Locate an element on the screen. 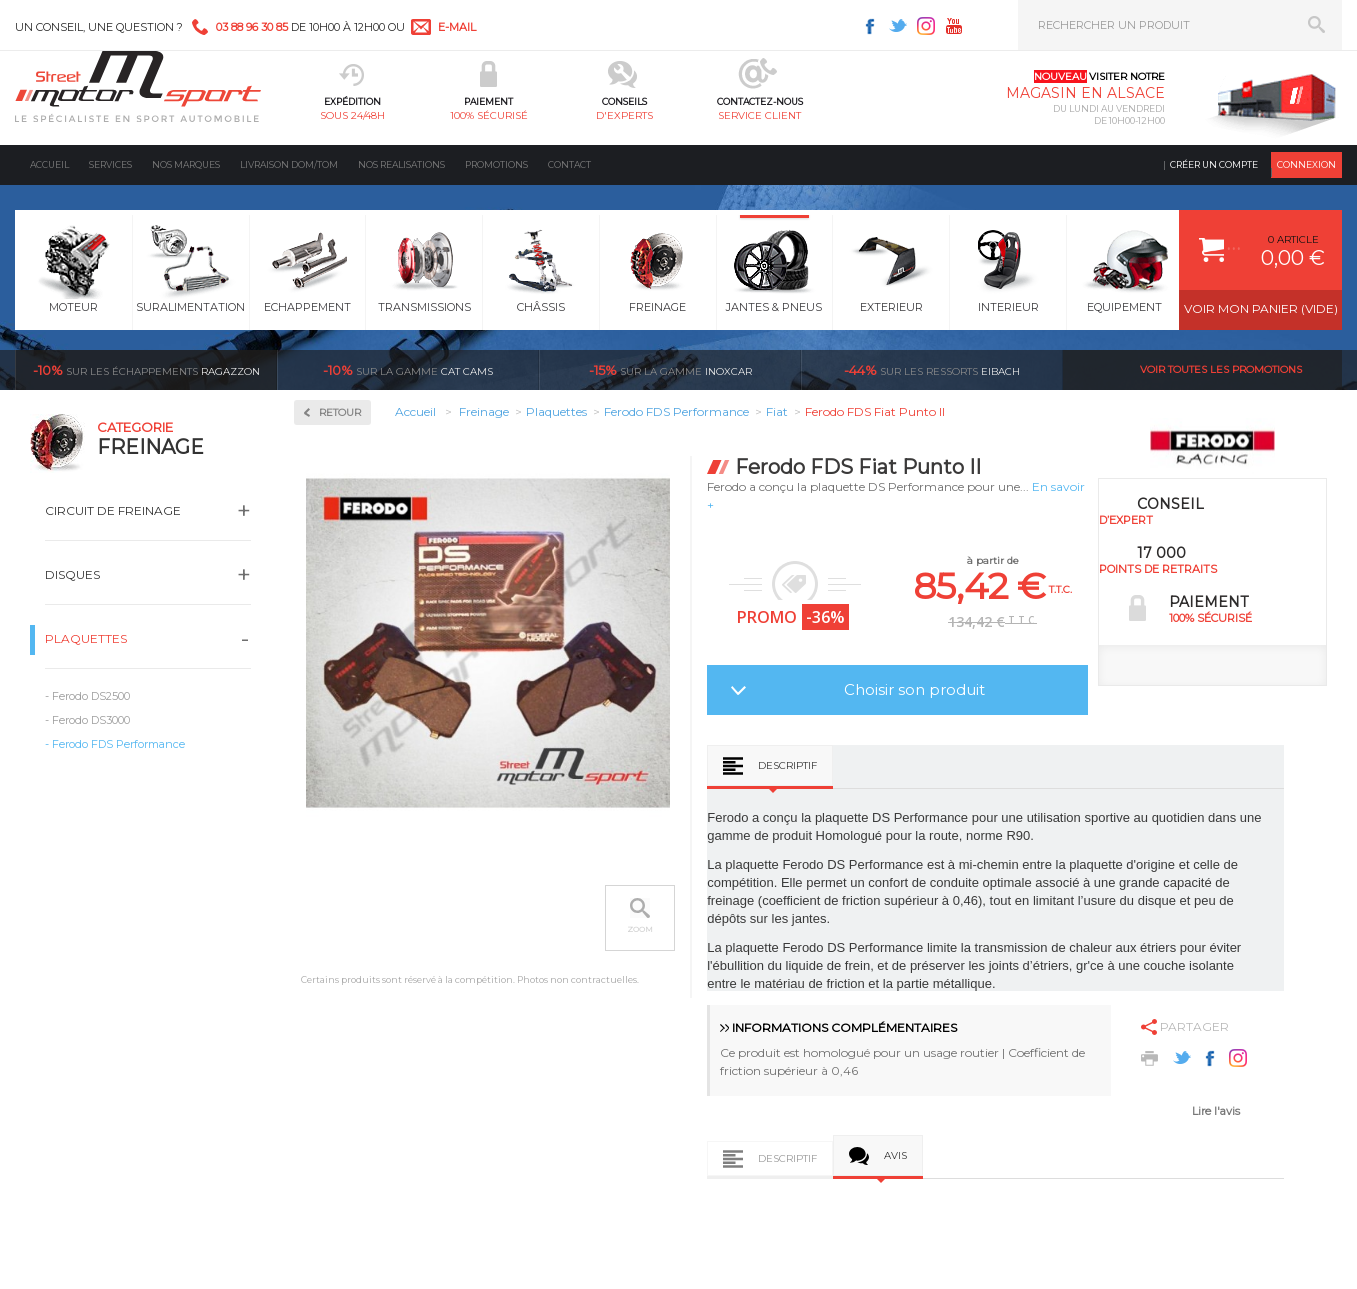  sous 24/48h is located at coordinates (352, 115).